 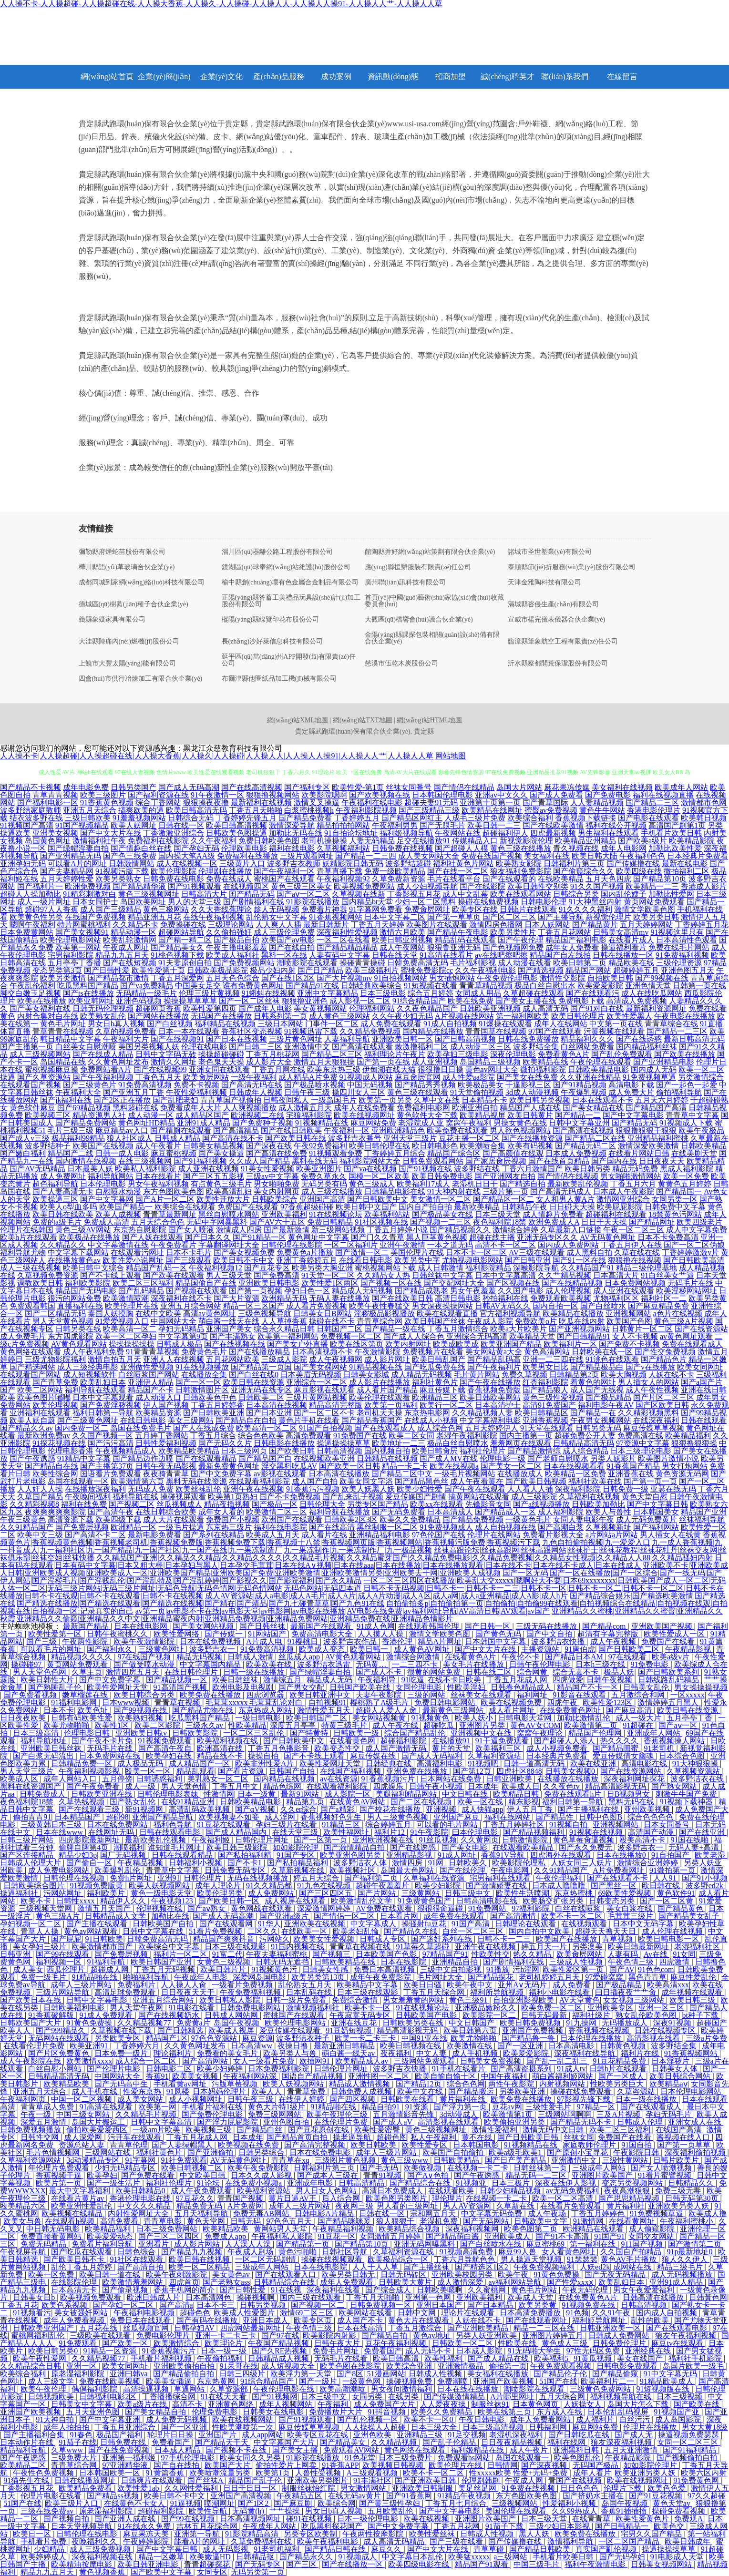 I want to click on 高清资源下载, so click(x=70, y=1519).